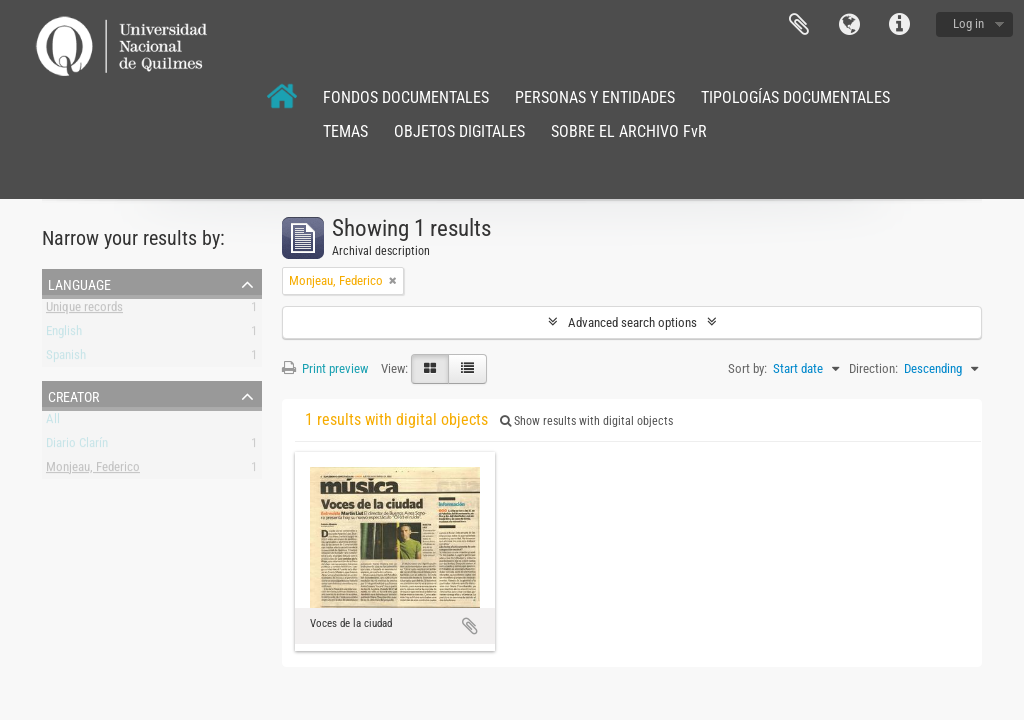  I want to click on Show results with digital objects, so click(586, 421).